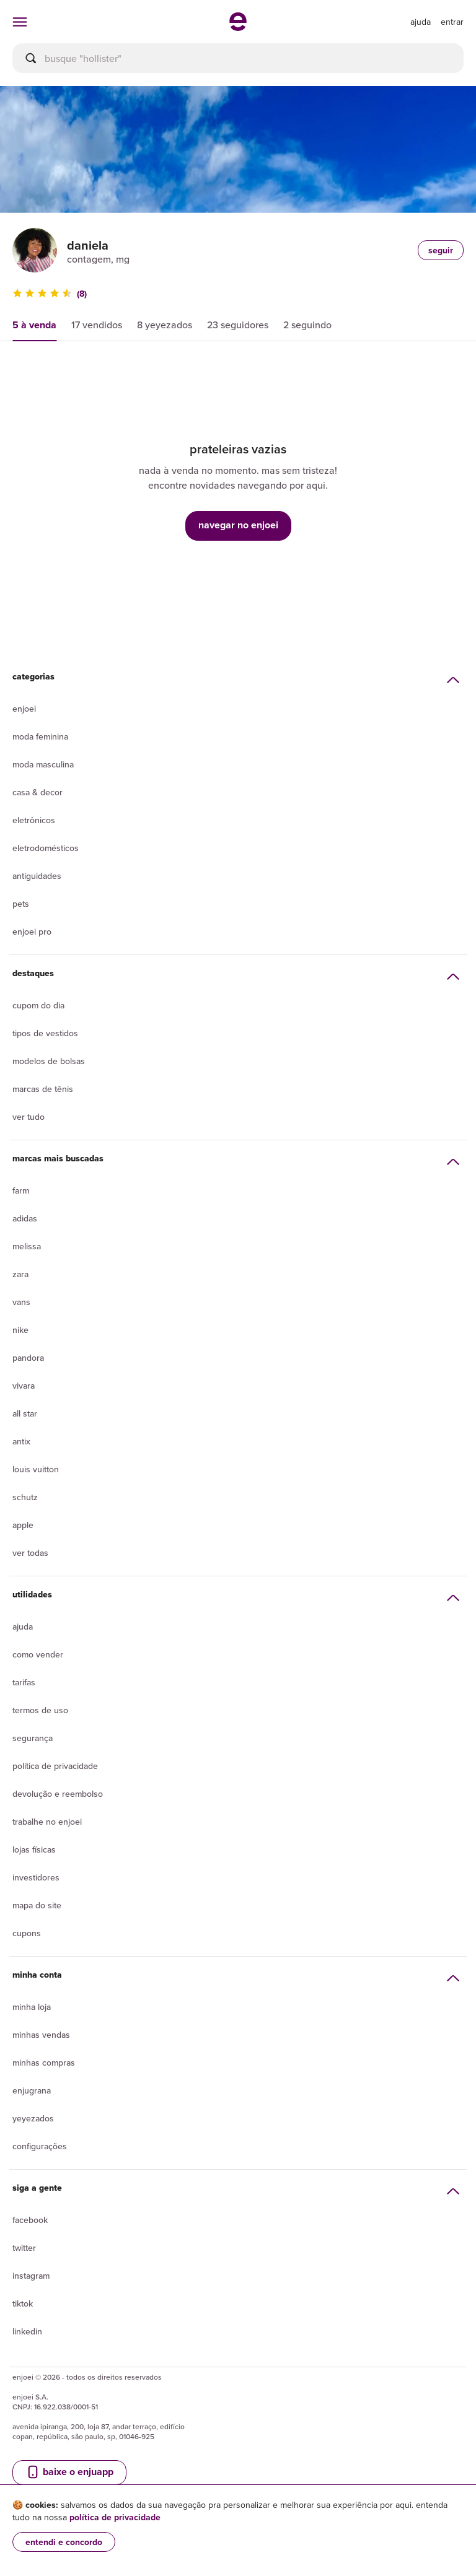  I want to click on Tiktok, so click(22, 2303).